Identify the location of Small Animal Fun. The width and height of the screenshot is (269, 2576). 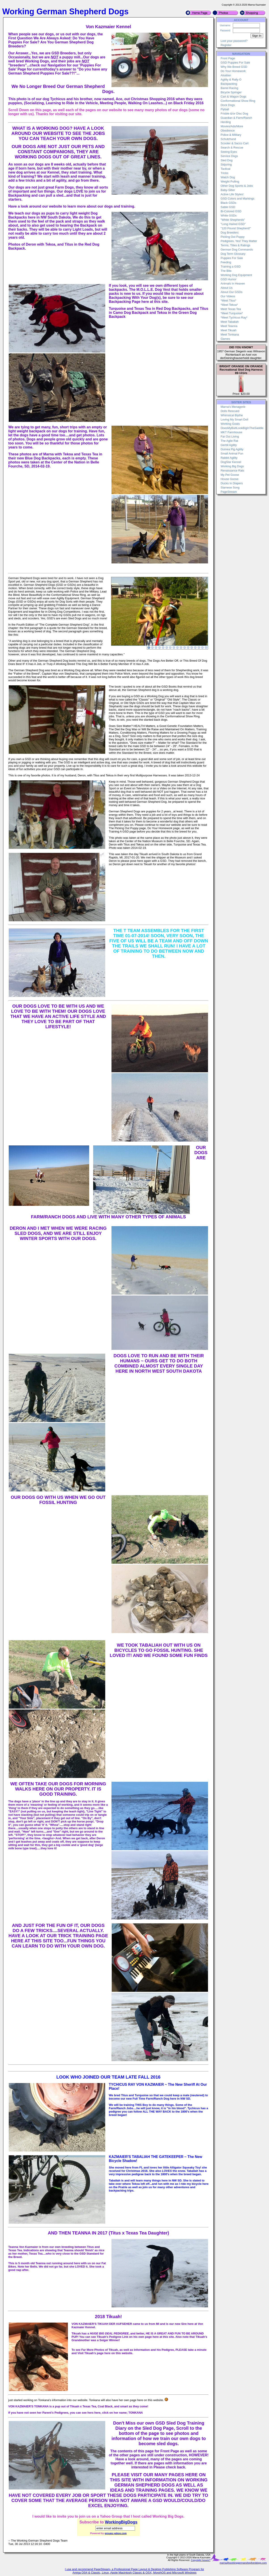
(232, 453).